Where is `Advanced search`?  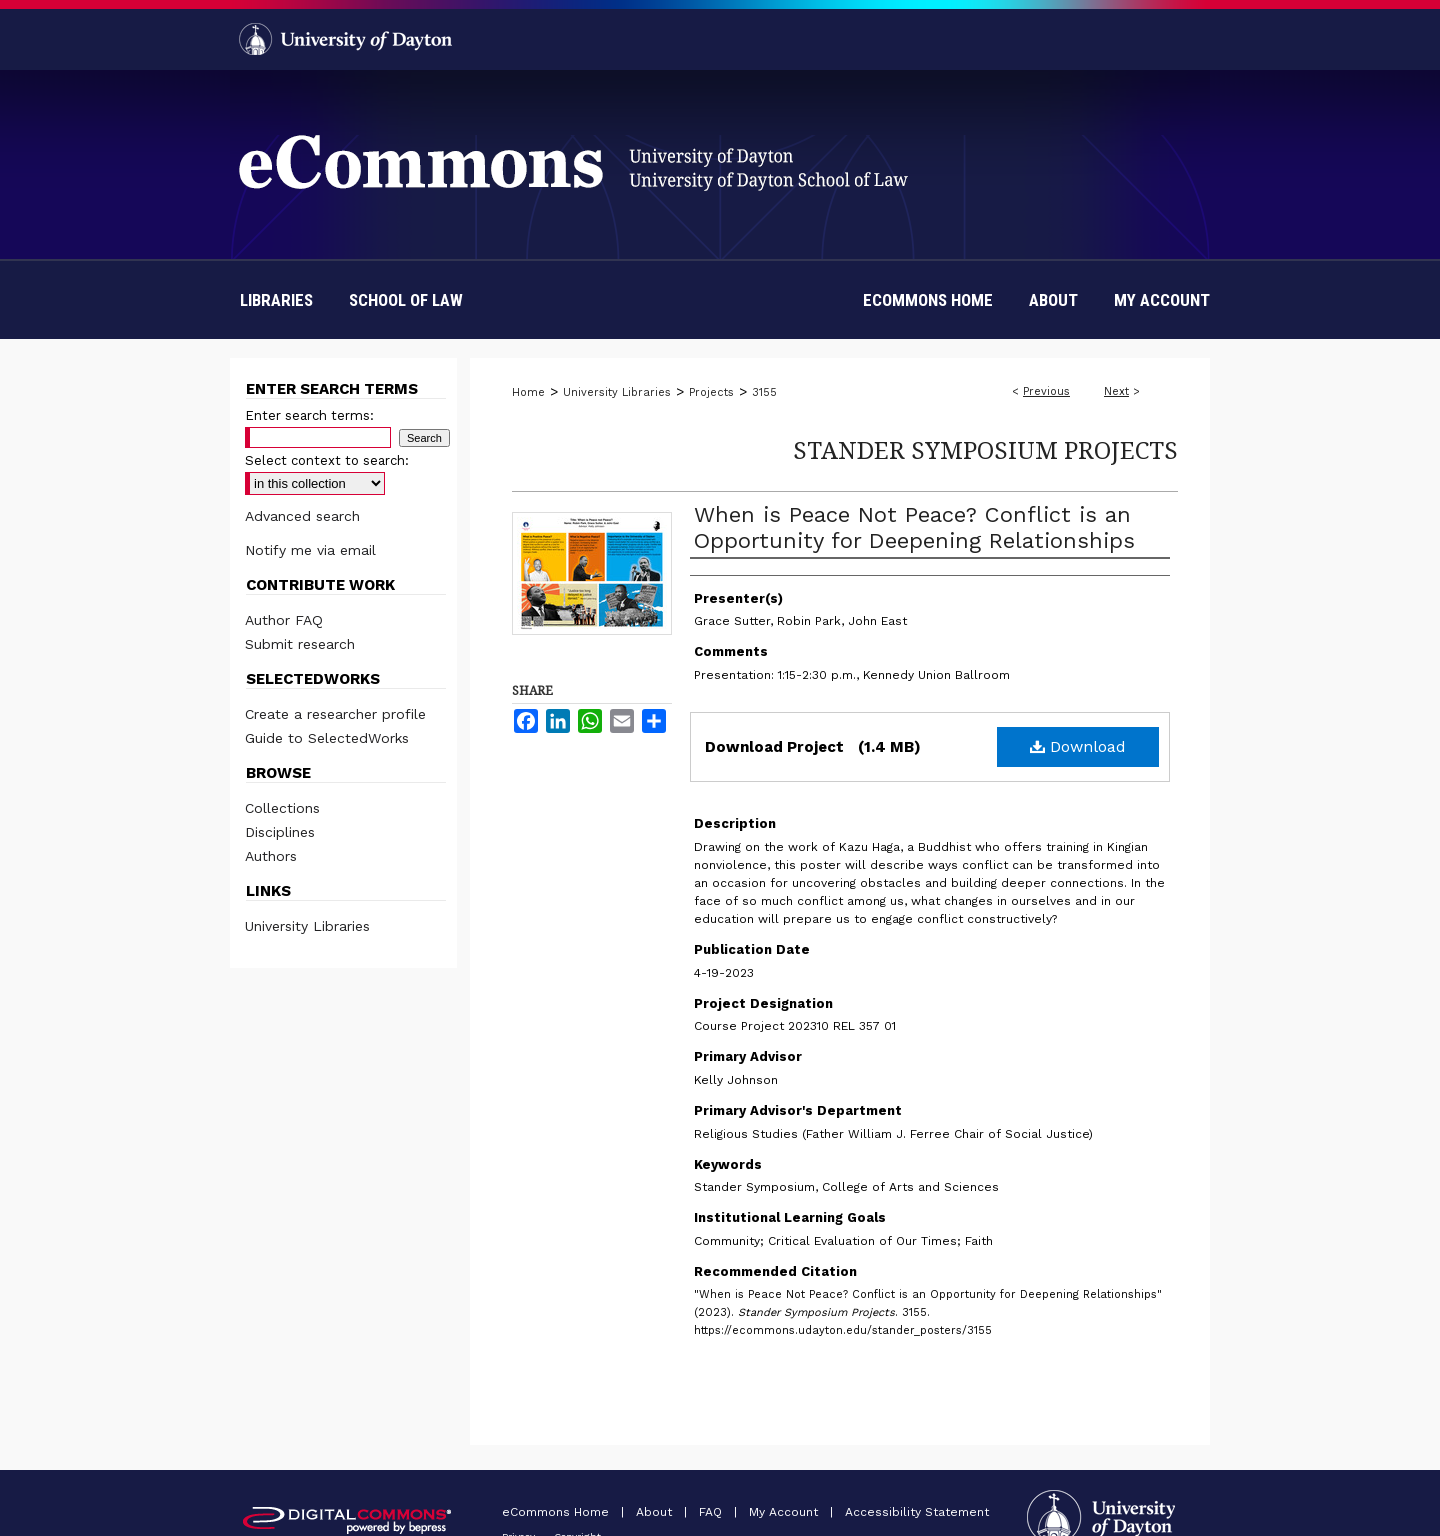
Advanced search is located at coordinates (302, 516).